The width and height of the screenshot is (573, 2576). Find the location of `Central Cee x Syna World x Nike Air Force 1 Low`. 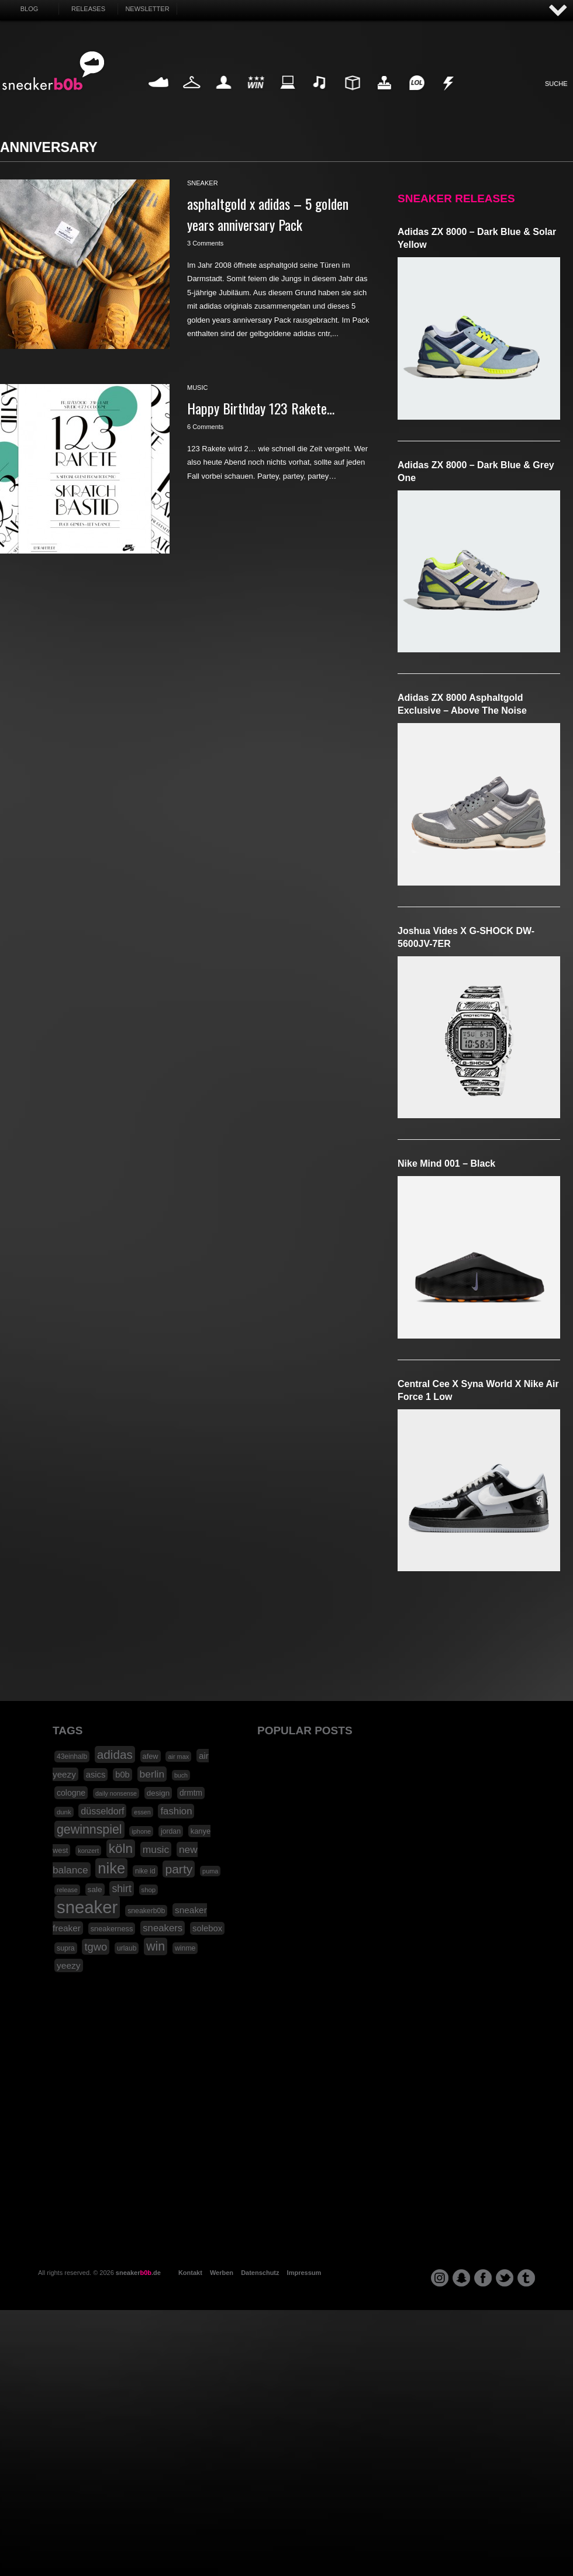

Central Cee x Syna World x Nike Air Force 1 Low is located at coordinates (478, 1390).